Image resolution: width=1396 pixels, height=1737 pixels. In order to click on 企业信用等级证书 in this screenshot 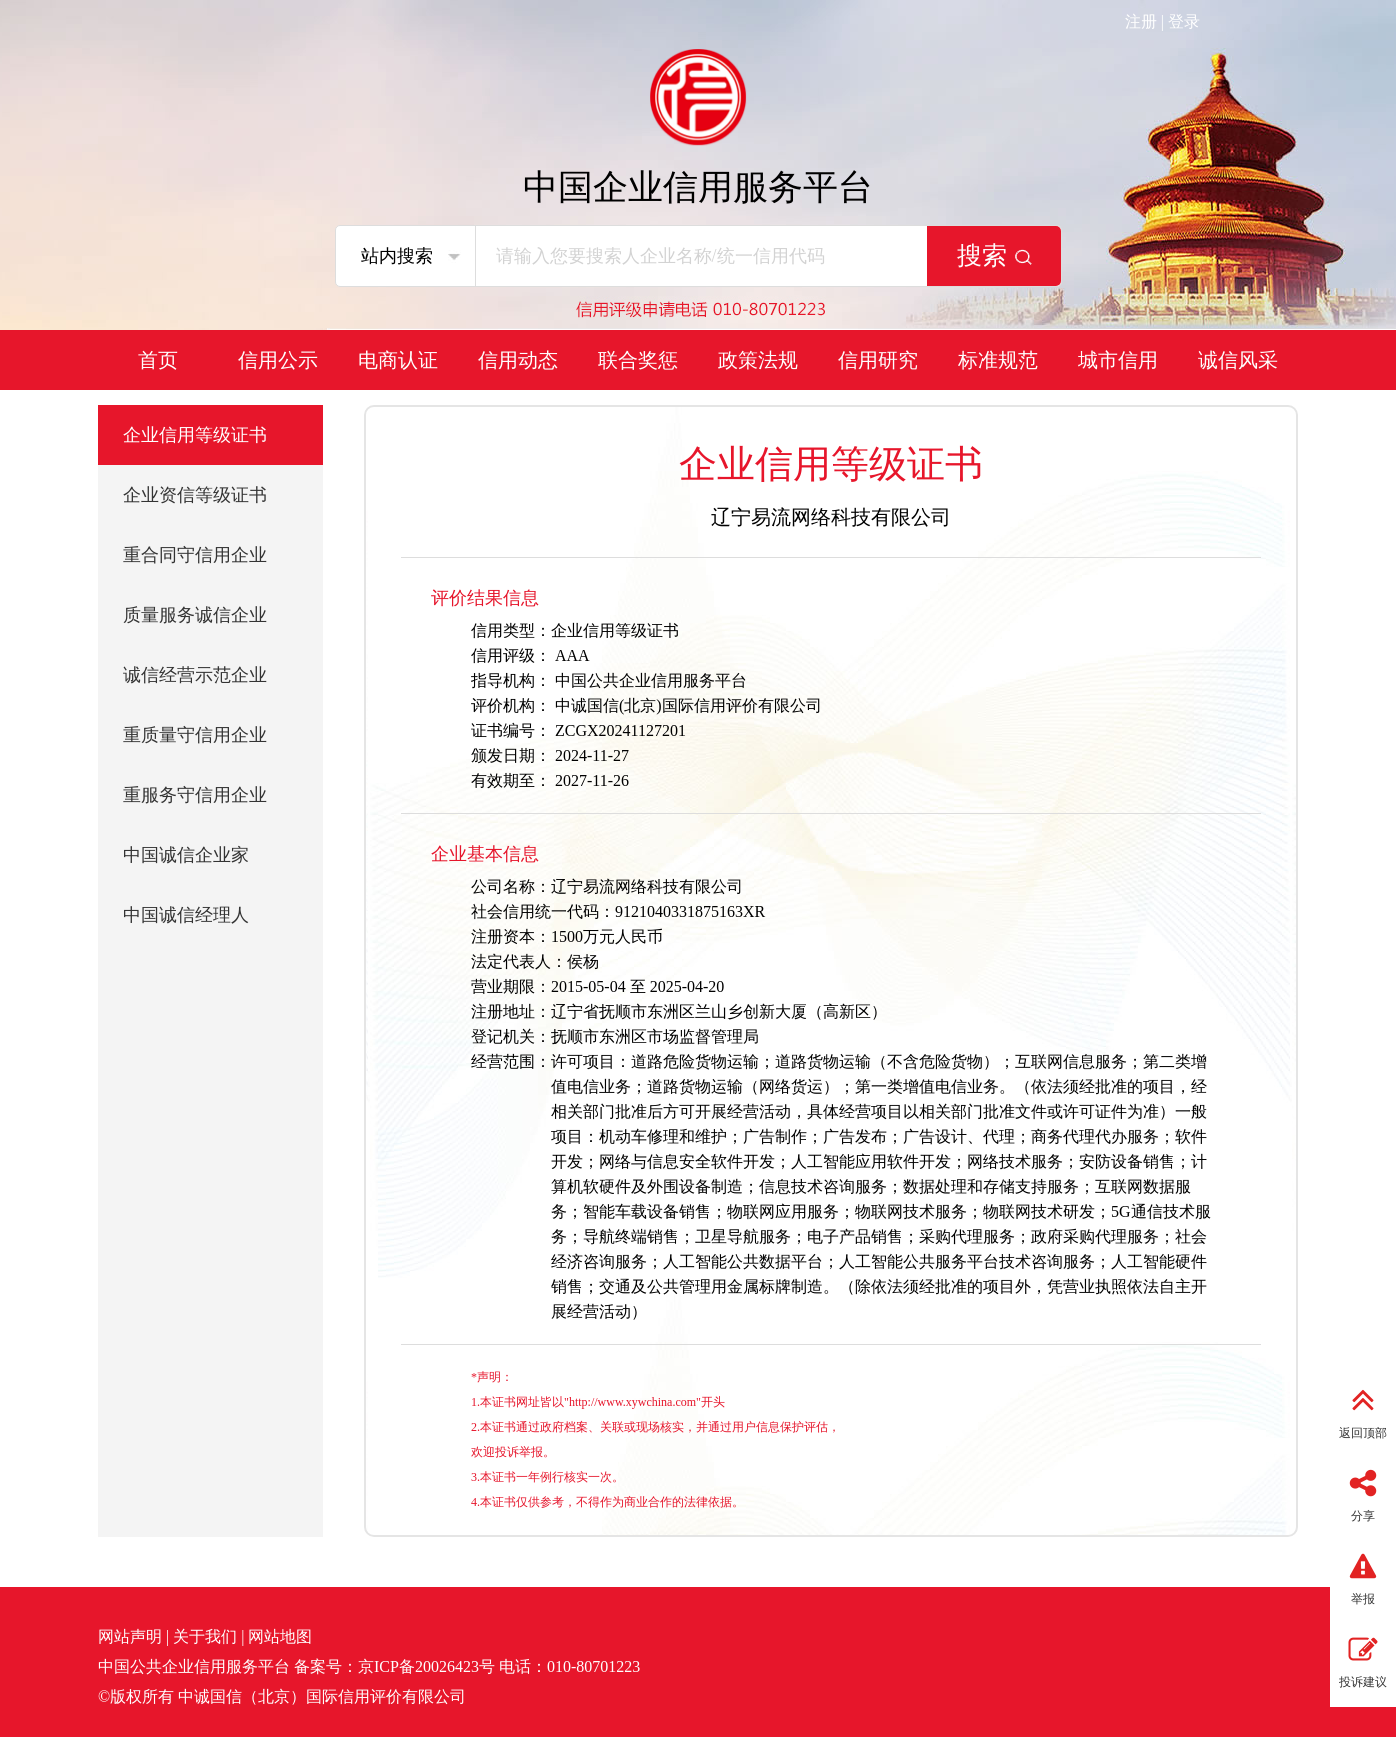, I will do `click(195, 435)`.